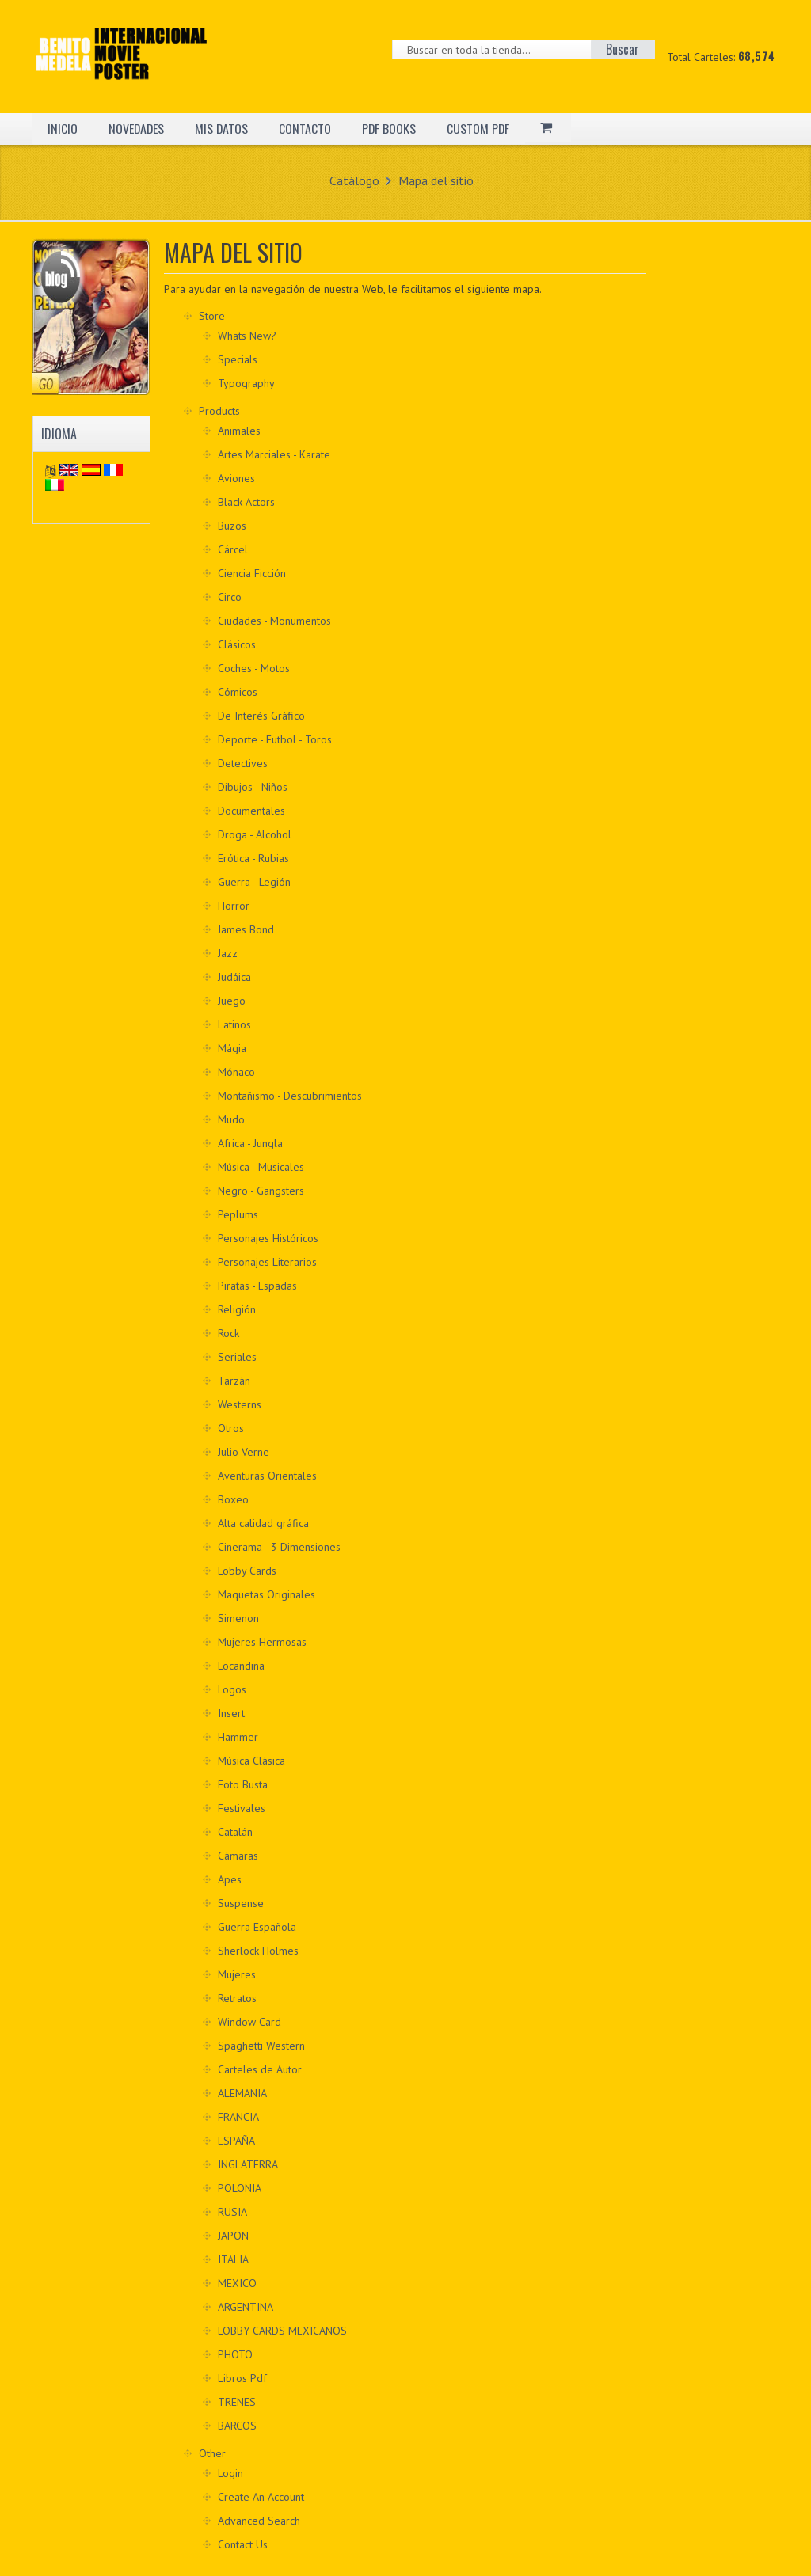  What do you see at coordinates (212, 2453) in the screenshot?
I see `Other` at bounding box center [212, 2453].